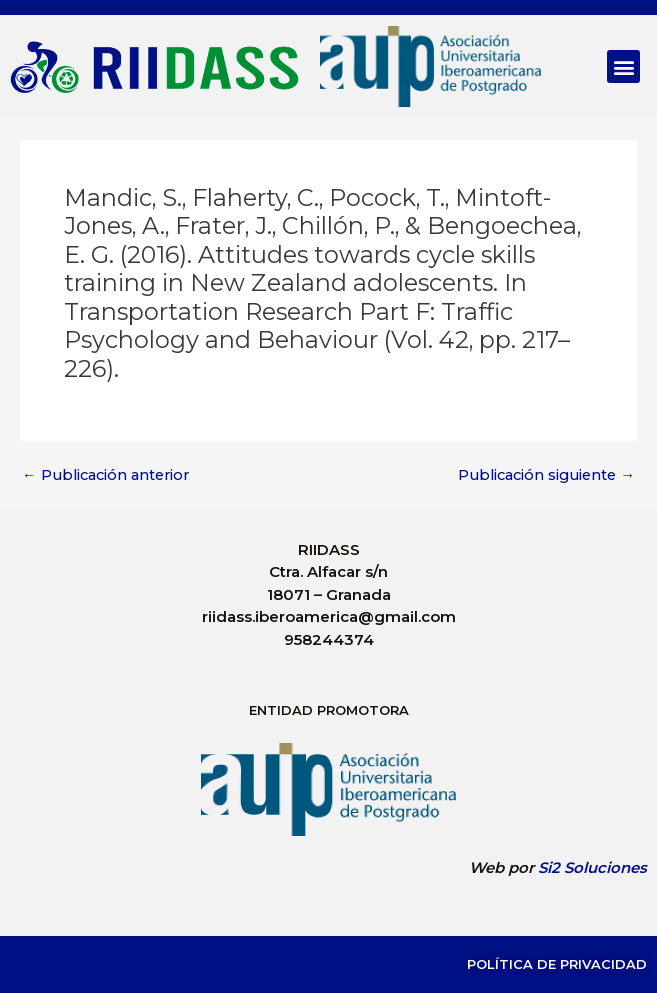  Describe the element at coordinates (557, 964) in the screenshot. I see `Política de Privacidad` at that location.